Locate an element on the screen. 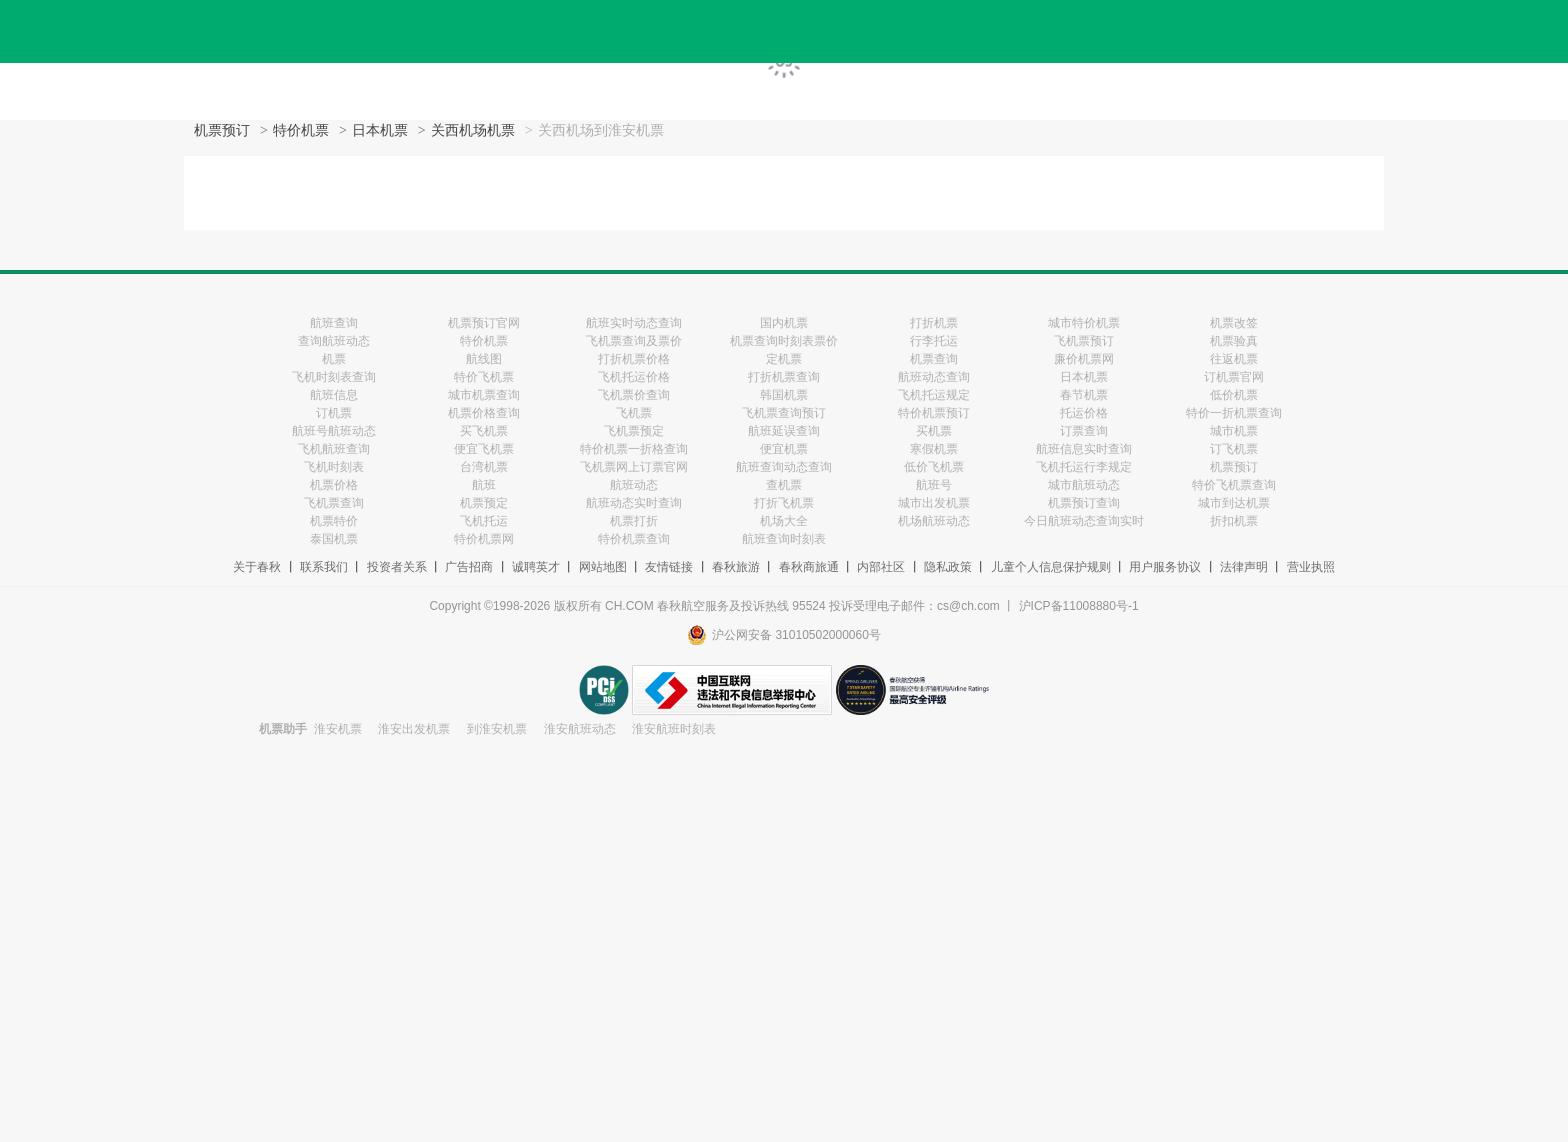  航班号 is located at coordinates (934, 485).